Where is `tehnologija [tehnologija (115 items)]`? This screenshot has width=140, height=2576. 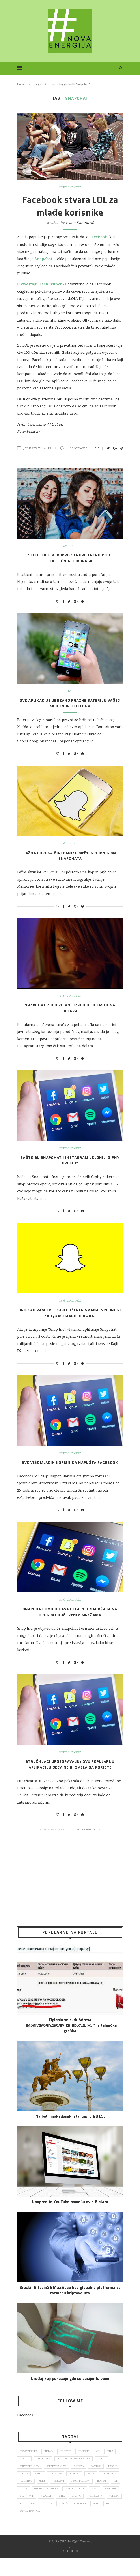 tehnologija [tehnologija (115 items)] is located at coordinates (102, 2513).